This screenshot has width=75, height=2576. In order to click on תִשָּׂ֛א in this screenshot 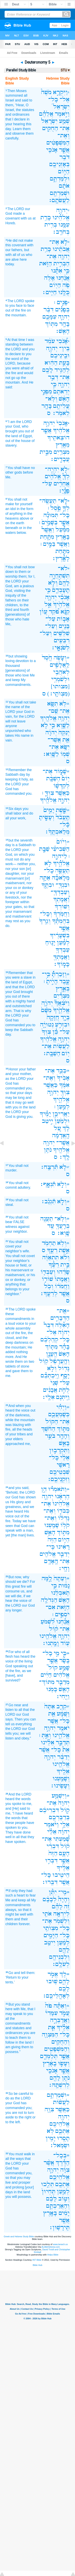, I will do `click(52, 703)`.